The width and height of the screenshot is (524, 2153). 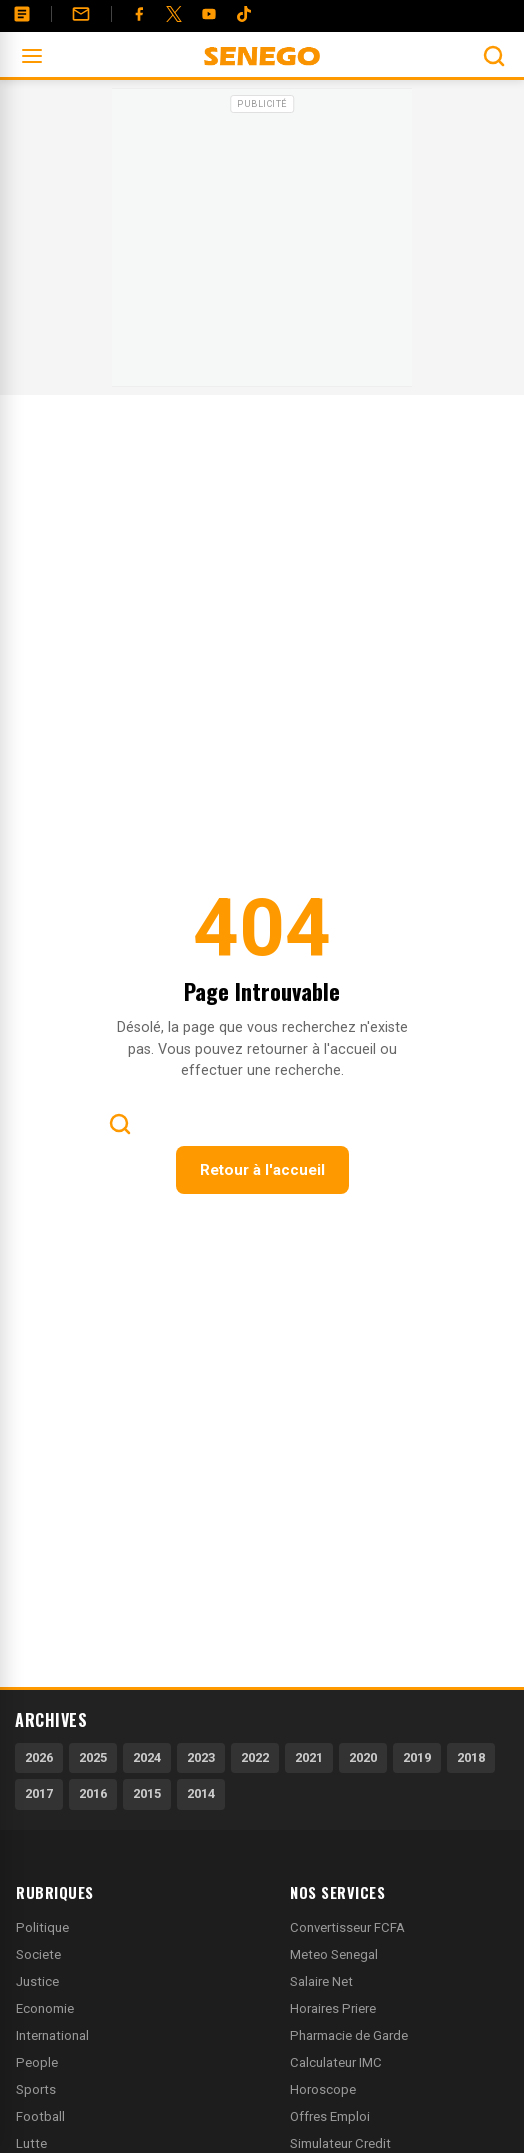 What do you see at coordinates (333, 2008) in the screenshot?
I see `Horaires Priere` at bounding box center [333, 2008].